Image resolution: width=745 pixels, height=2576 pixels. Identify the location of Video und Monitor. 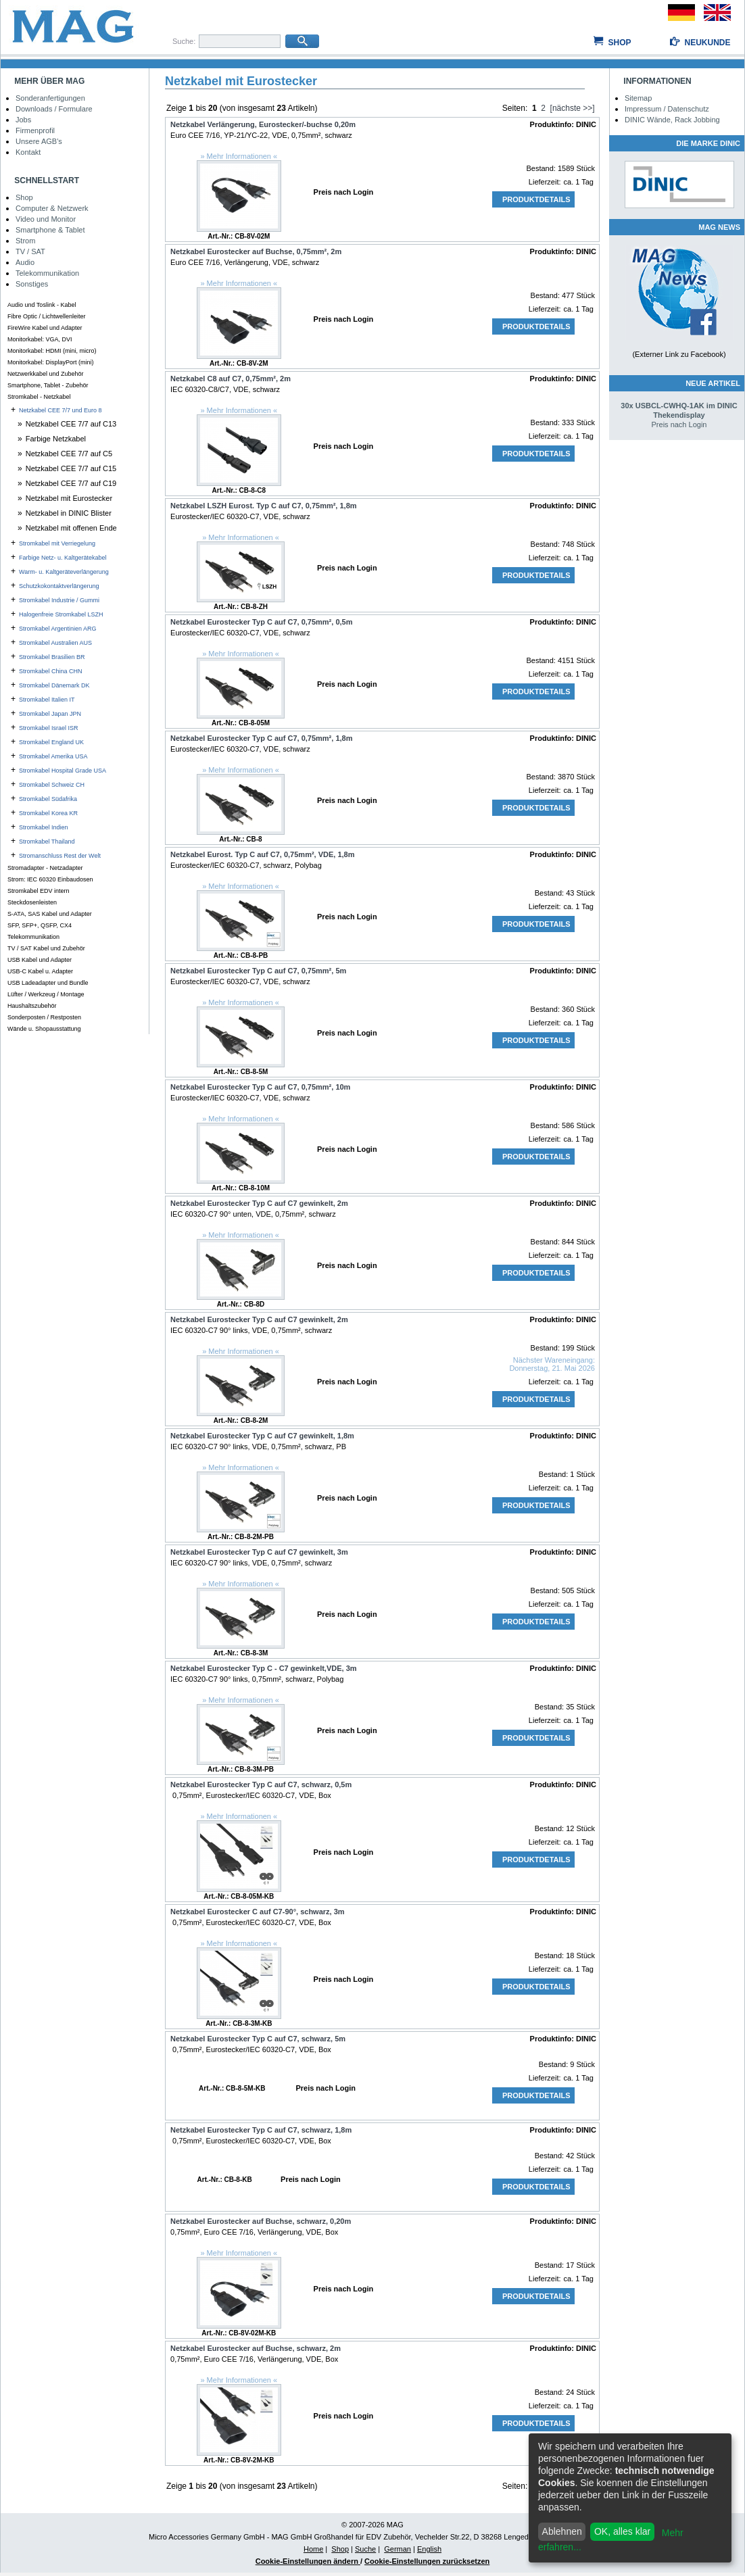
(46, 219).